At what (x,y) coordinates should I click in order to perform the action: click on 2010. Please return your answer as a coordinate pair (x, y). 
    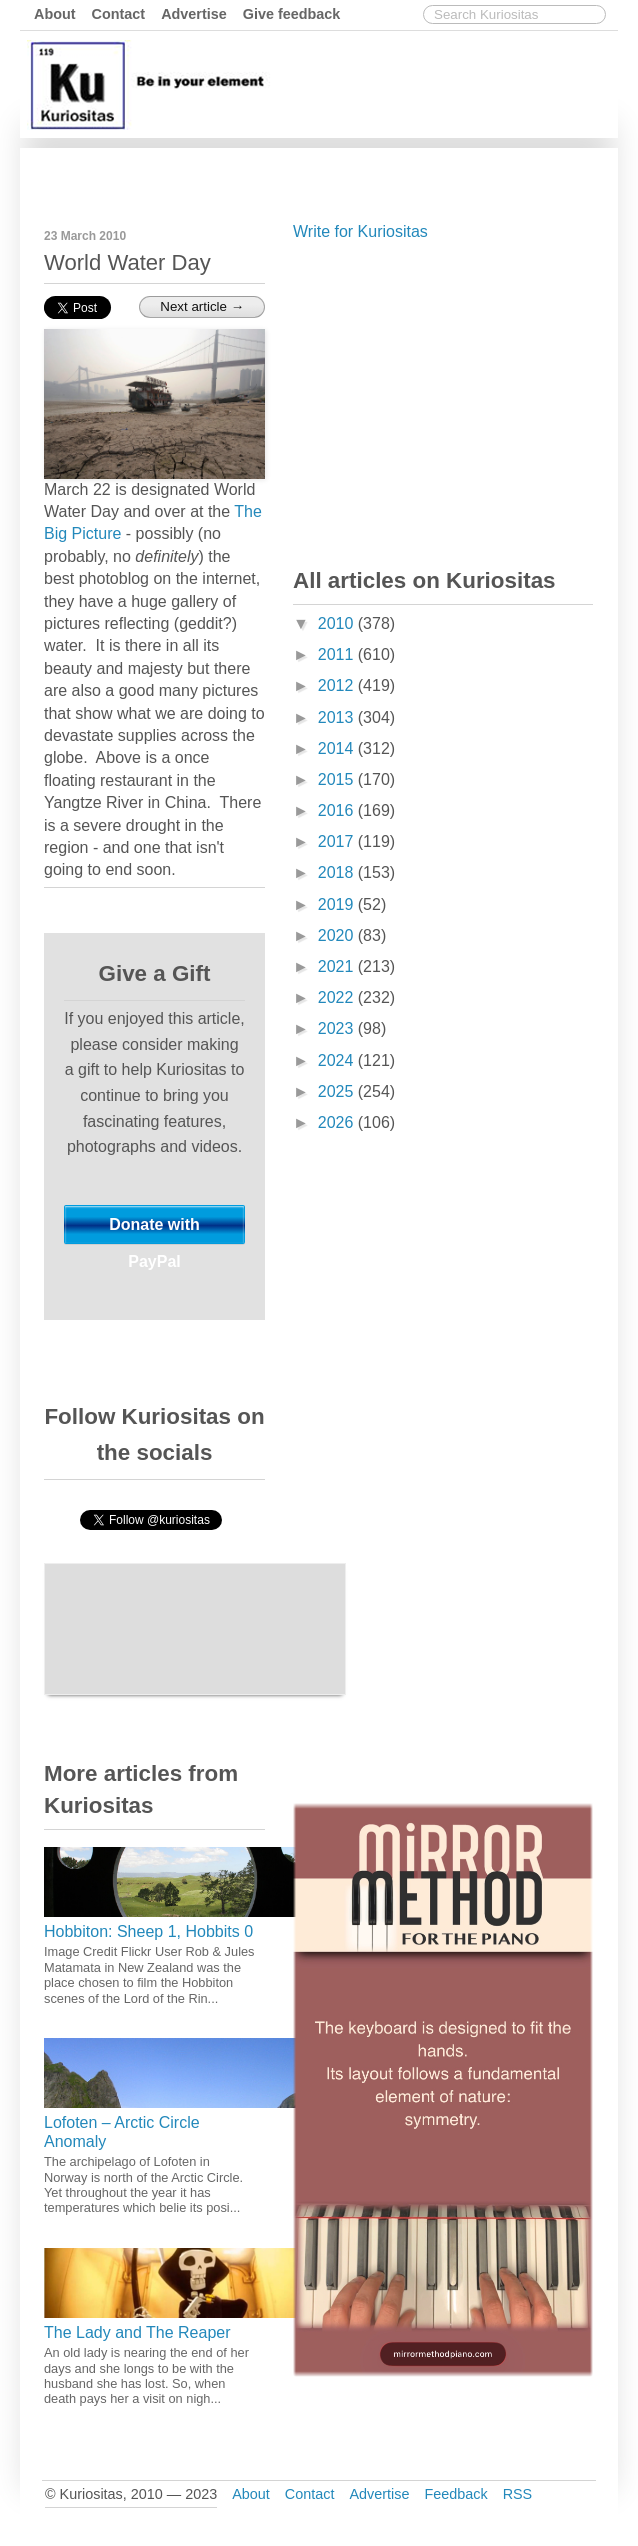
    Looking at the image, I should click on (338, 623).